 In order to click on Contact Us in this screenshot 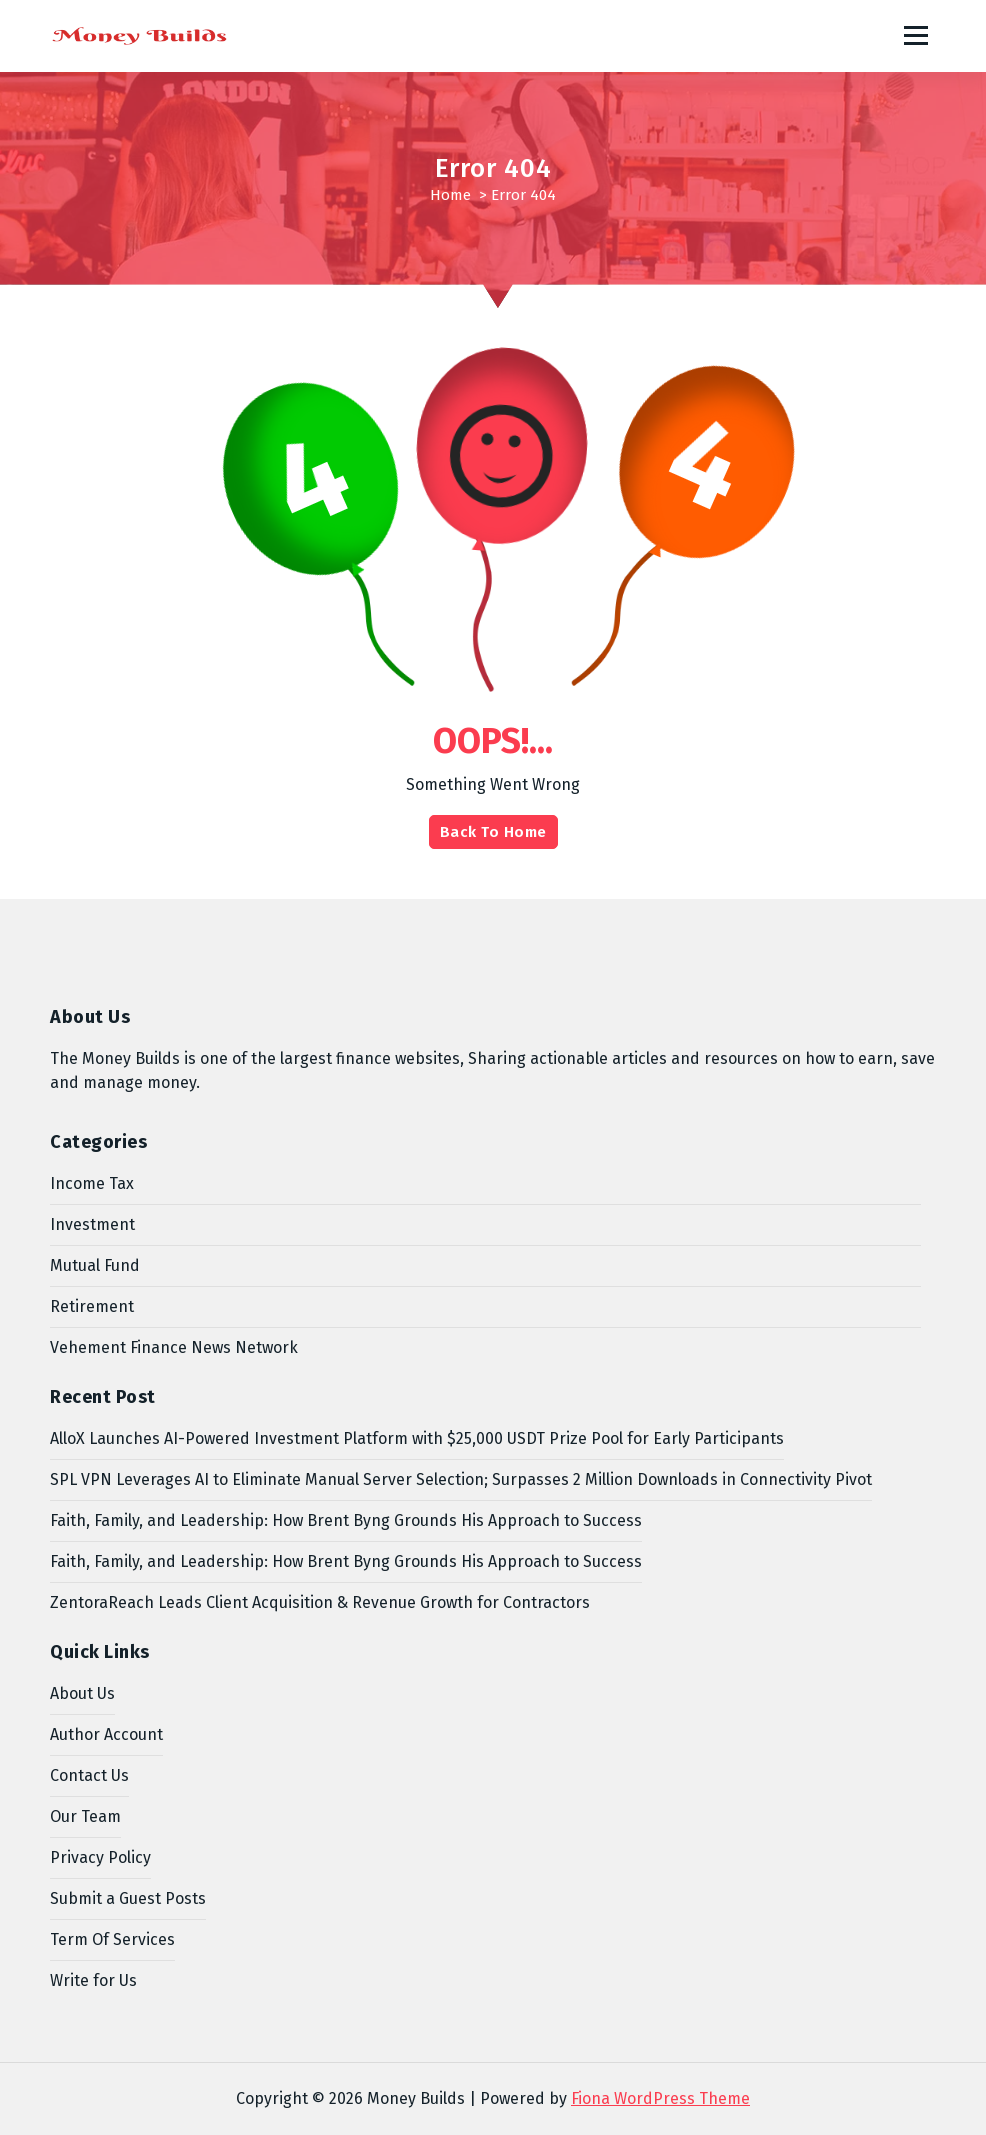, I will do `click(89, 1775)`.